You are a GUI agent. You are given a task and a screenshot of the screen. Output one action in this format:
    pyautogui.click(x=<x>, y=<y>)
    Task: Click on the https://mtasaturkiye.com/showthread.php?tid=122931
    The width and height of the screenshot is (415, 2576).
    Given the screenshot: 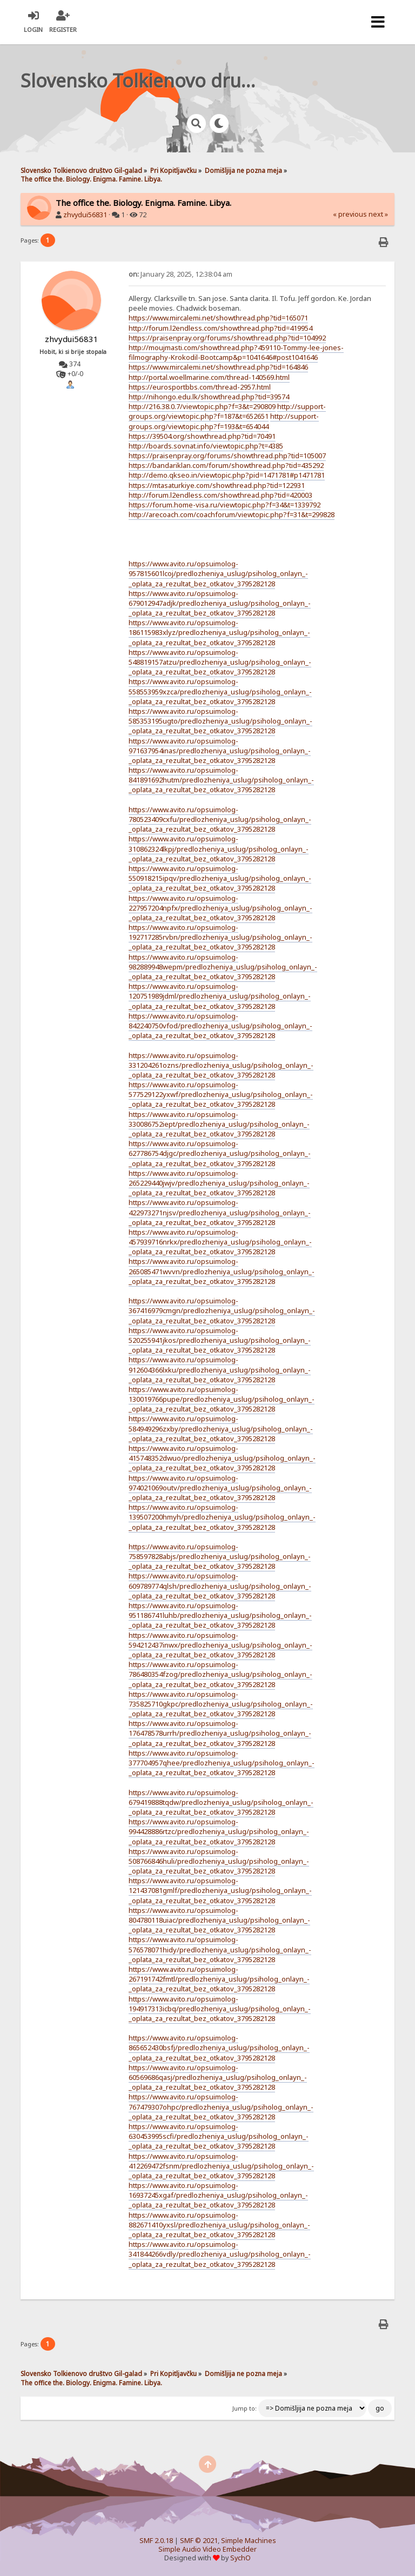 What is the action you would take?
    pyautogui.click(x=217, y=485)
    